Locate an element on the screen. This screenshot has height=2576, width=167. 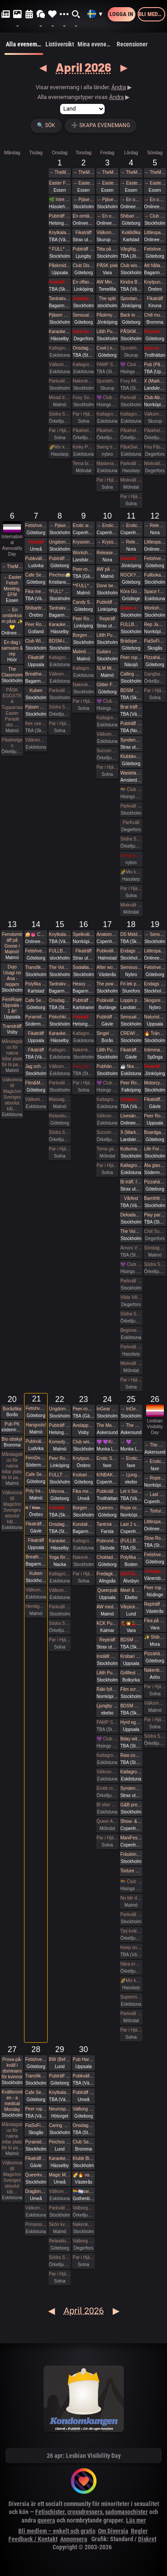
Jag och Du - Att vara närvarande i dig själv i mötet med andra is located at coordinates (35, 1066).